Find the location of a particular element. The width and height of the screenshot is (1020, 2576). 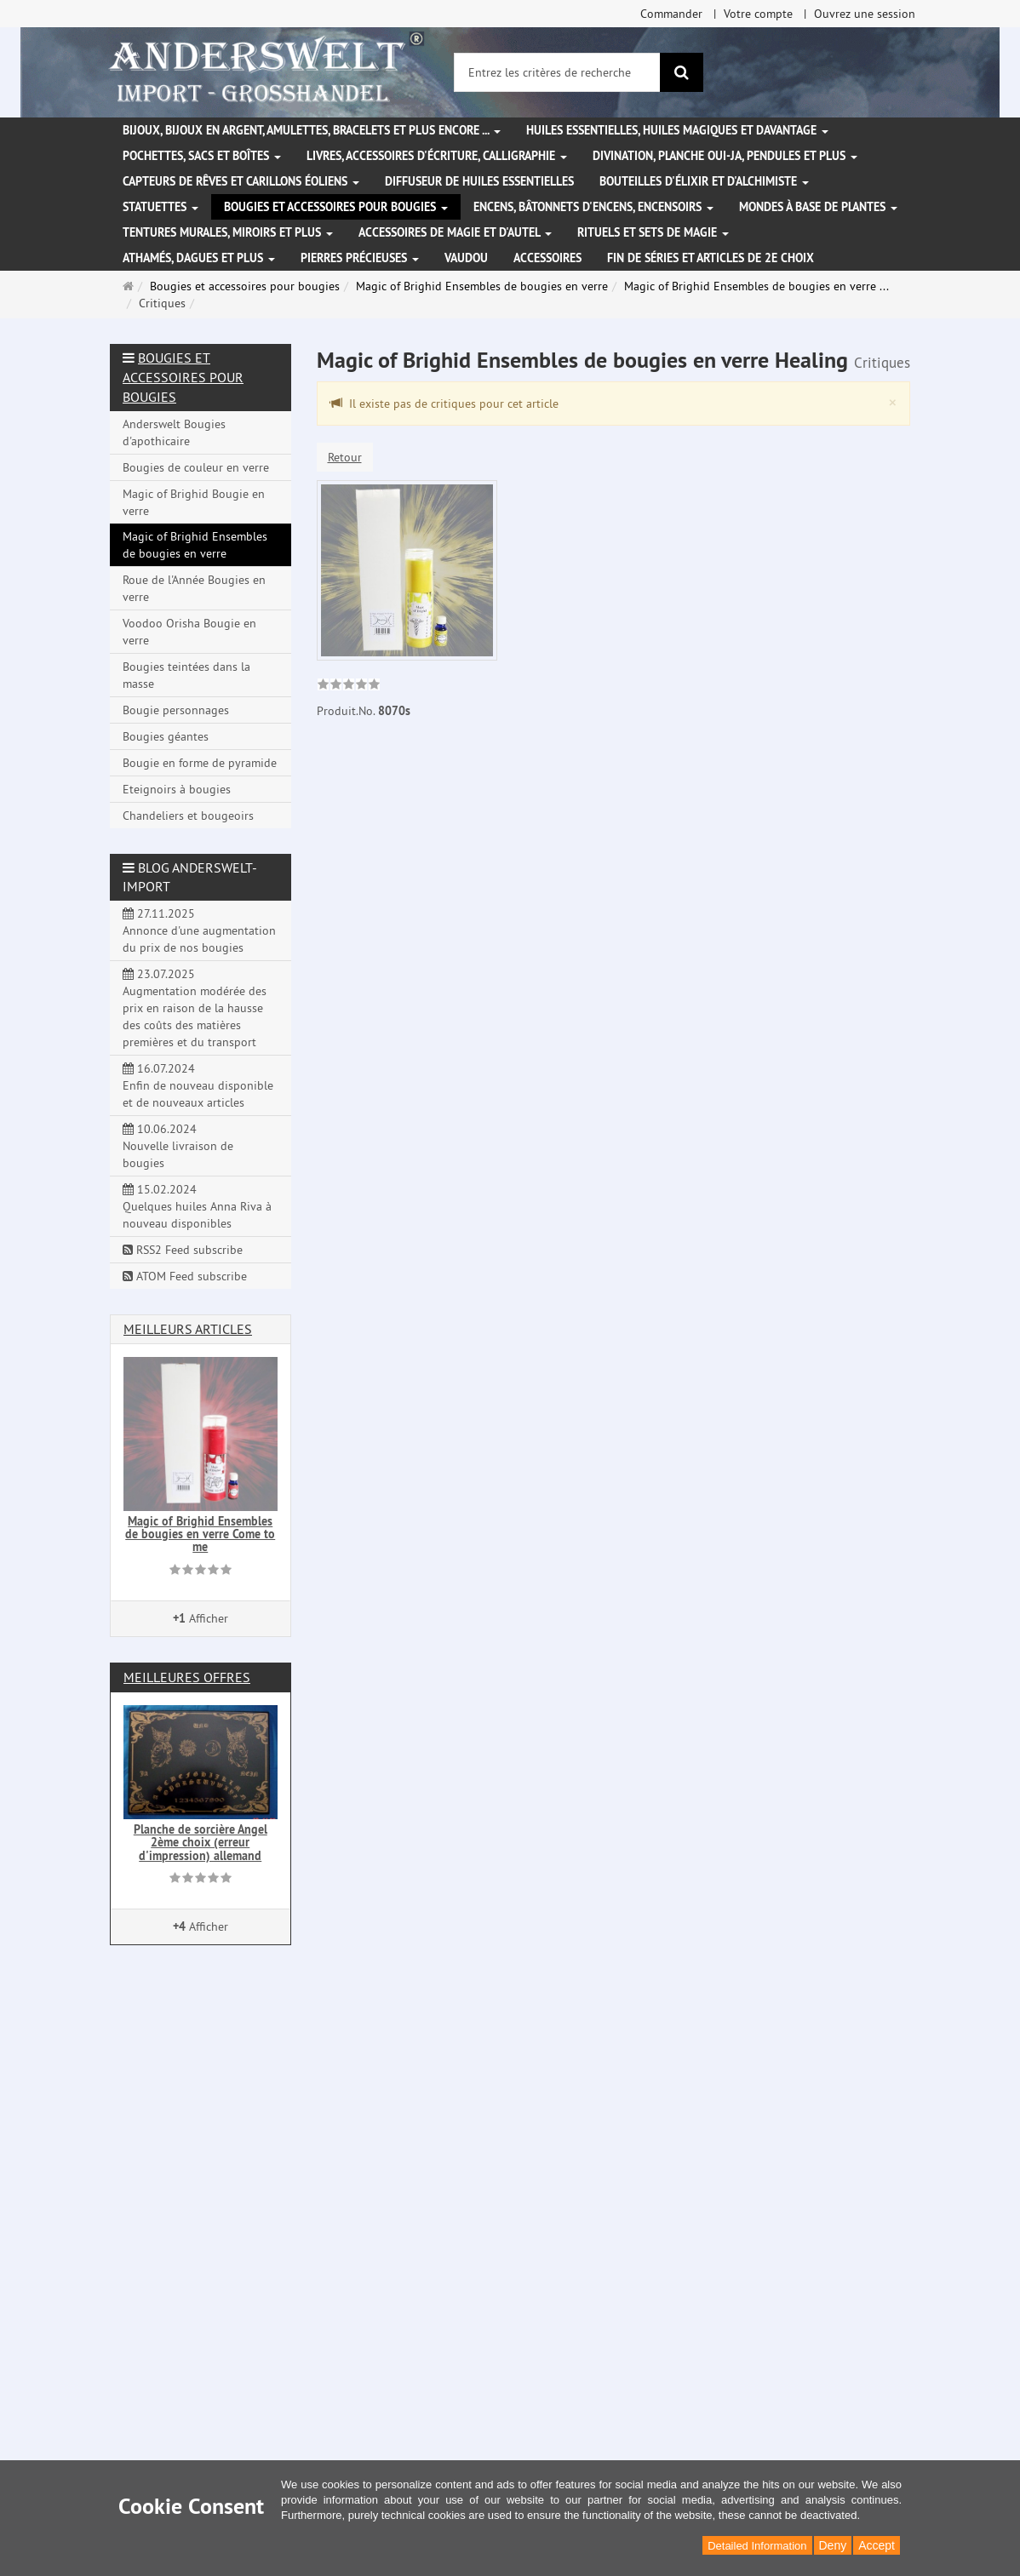

Planche de sorcière Angel 2ème choix (erreur d'impression) allemand is located at coordinates (200, 1842).